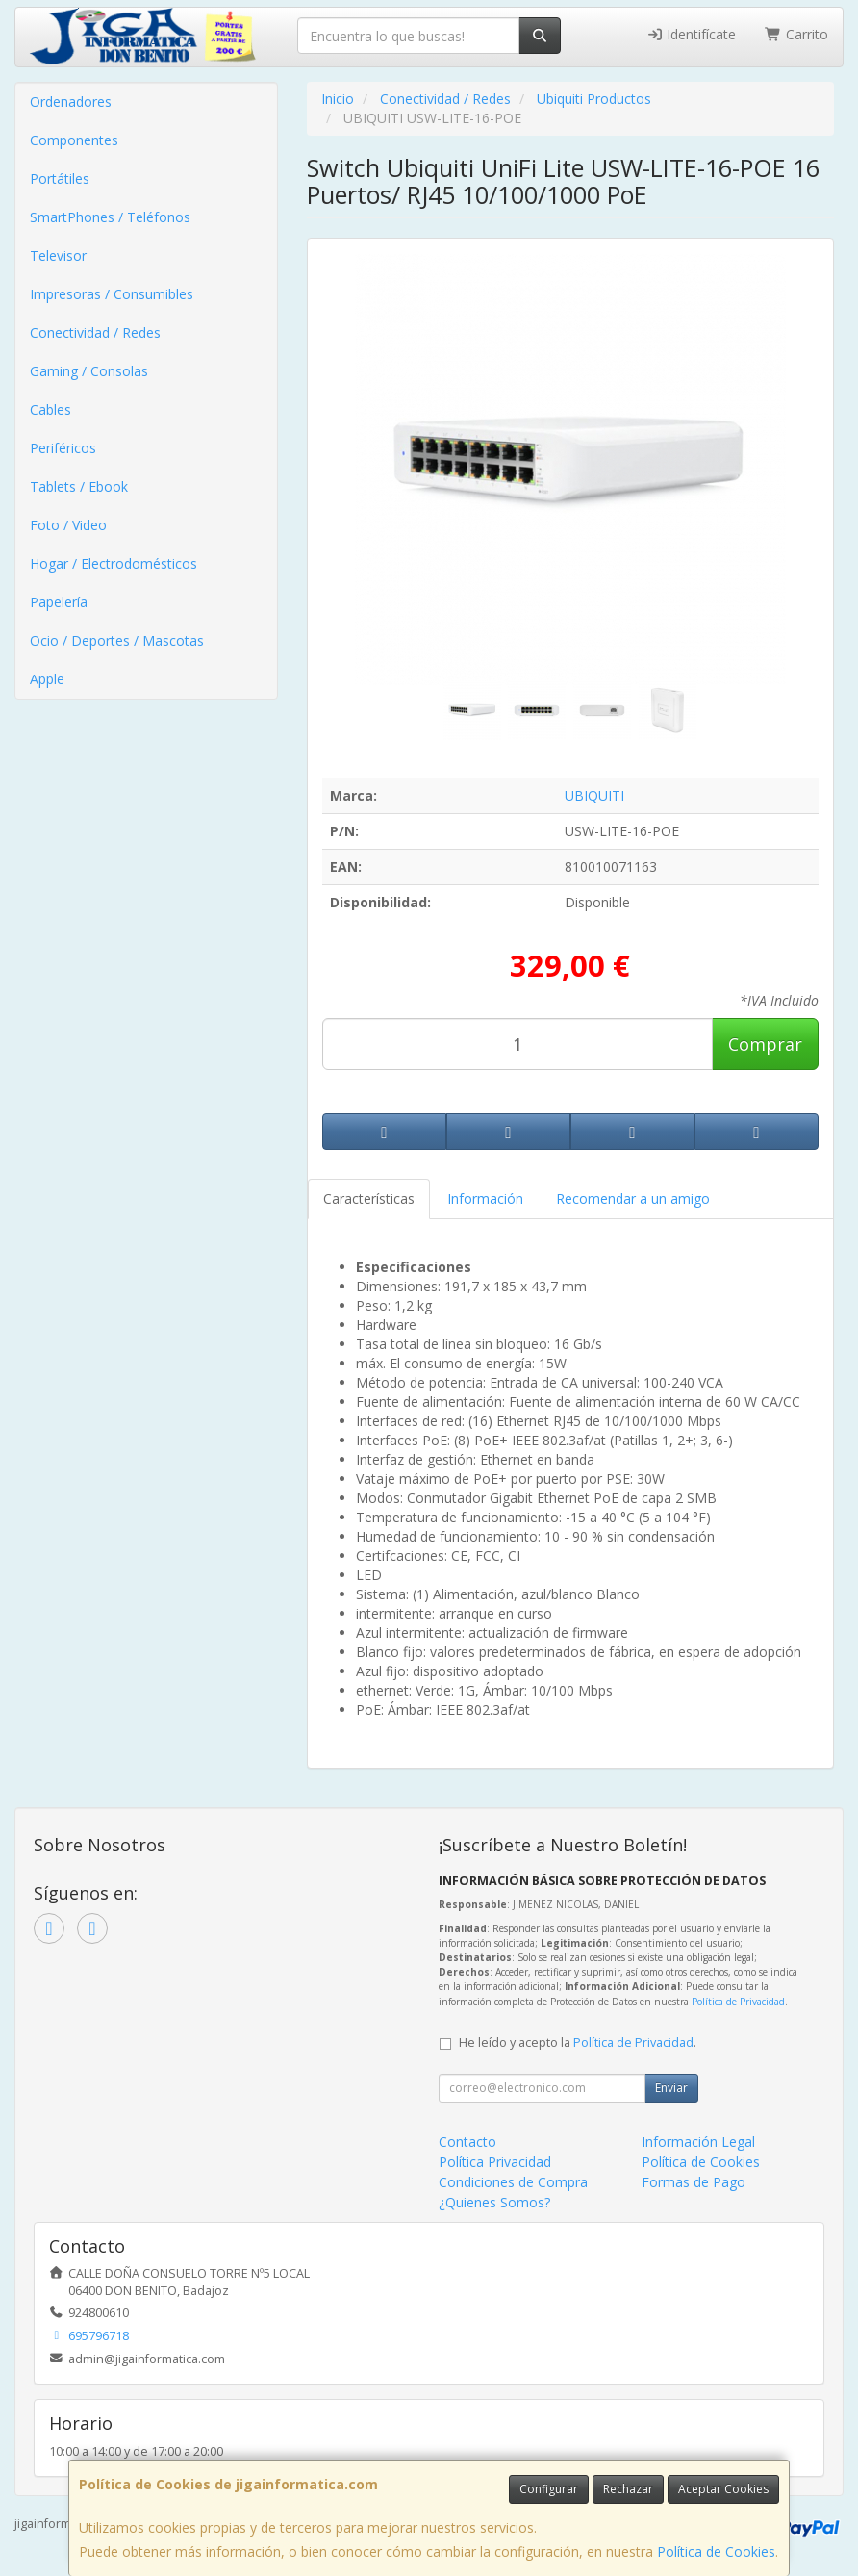 This screenshot has height=2576, width=858. I want to click on Comprar, so click(765, 1044).